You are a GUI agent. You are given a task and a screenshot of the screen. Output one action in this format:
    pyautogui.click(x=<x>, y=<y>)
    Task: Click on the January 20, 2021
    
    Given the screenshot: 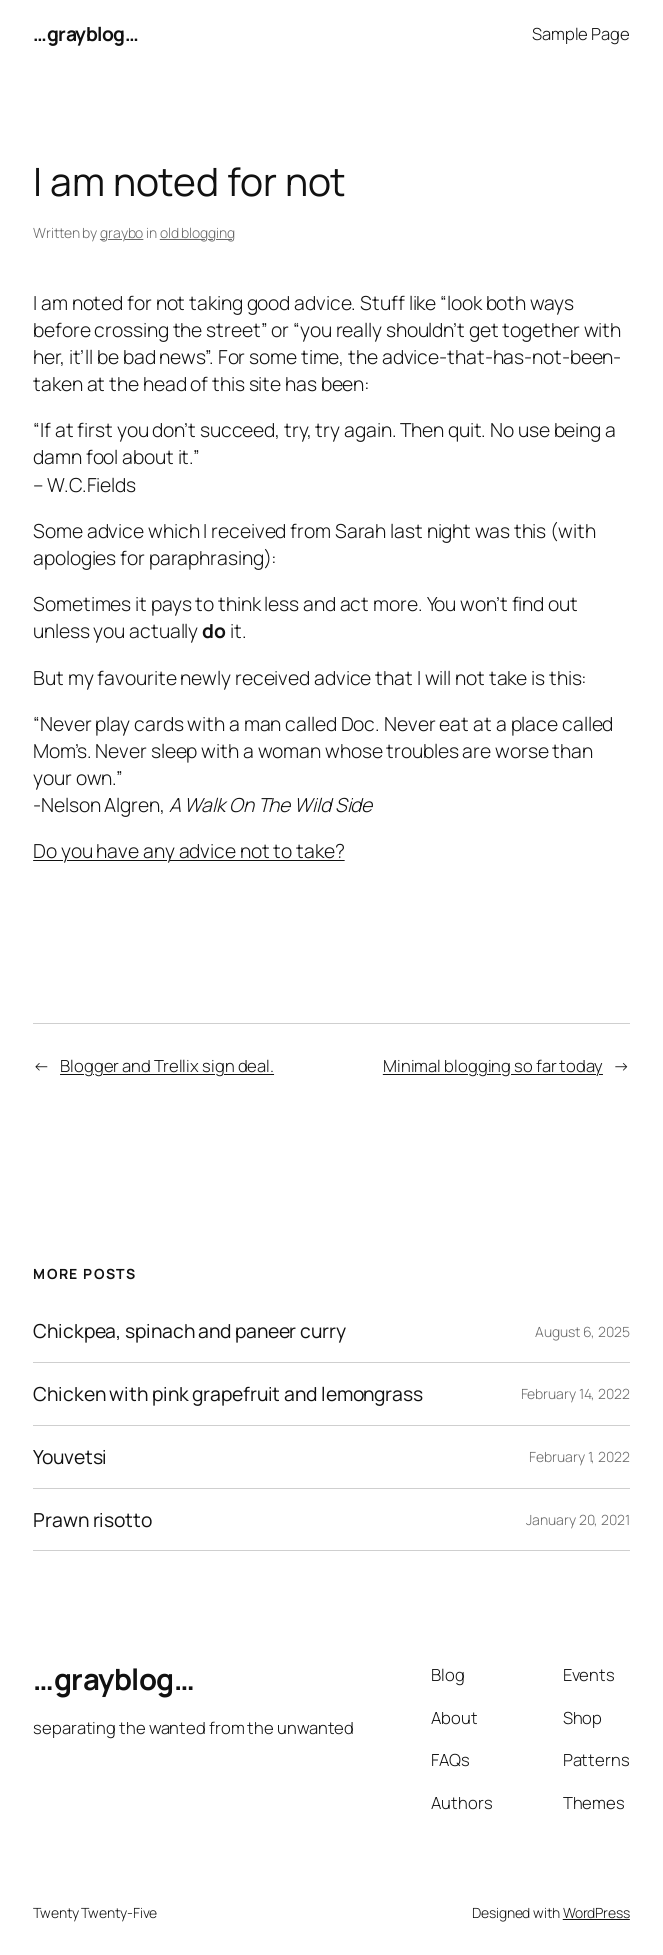 What is the action you would take?
    pyautogui.click(x=577, y=1519)
    